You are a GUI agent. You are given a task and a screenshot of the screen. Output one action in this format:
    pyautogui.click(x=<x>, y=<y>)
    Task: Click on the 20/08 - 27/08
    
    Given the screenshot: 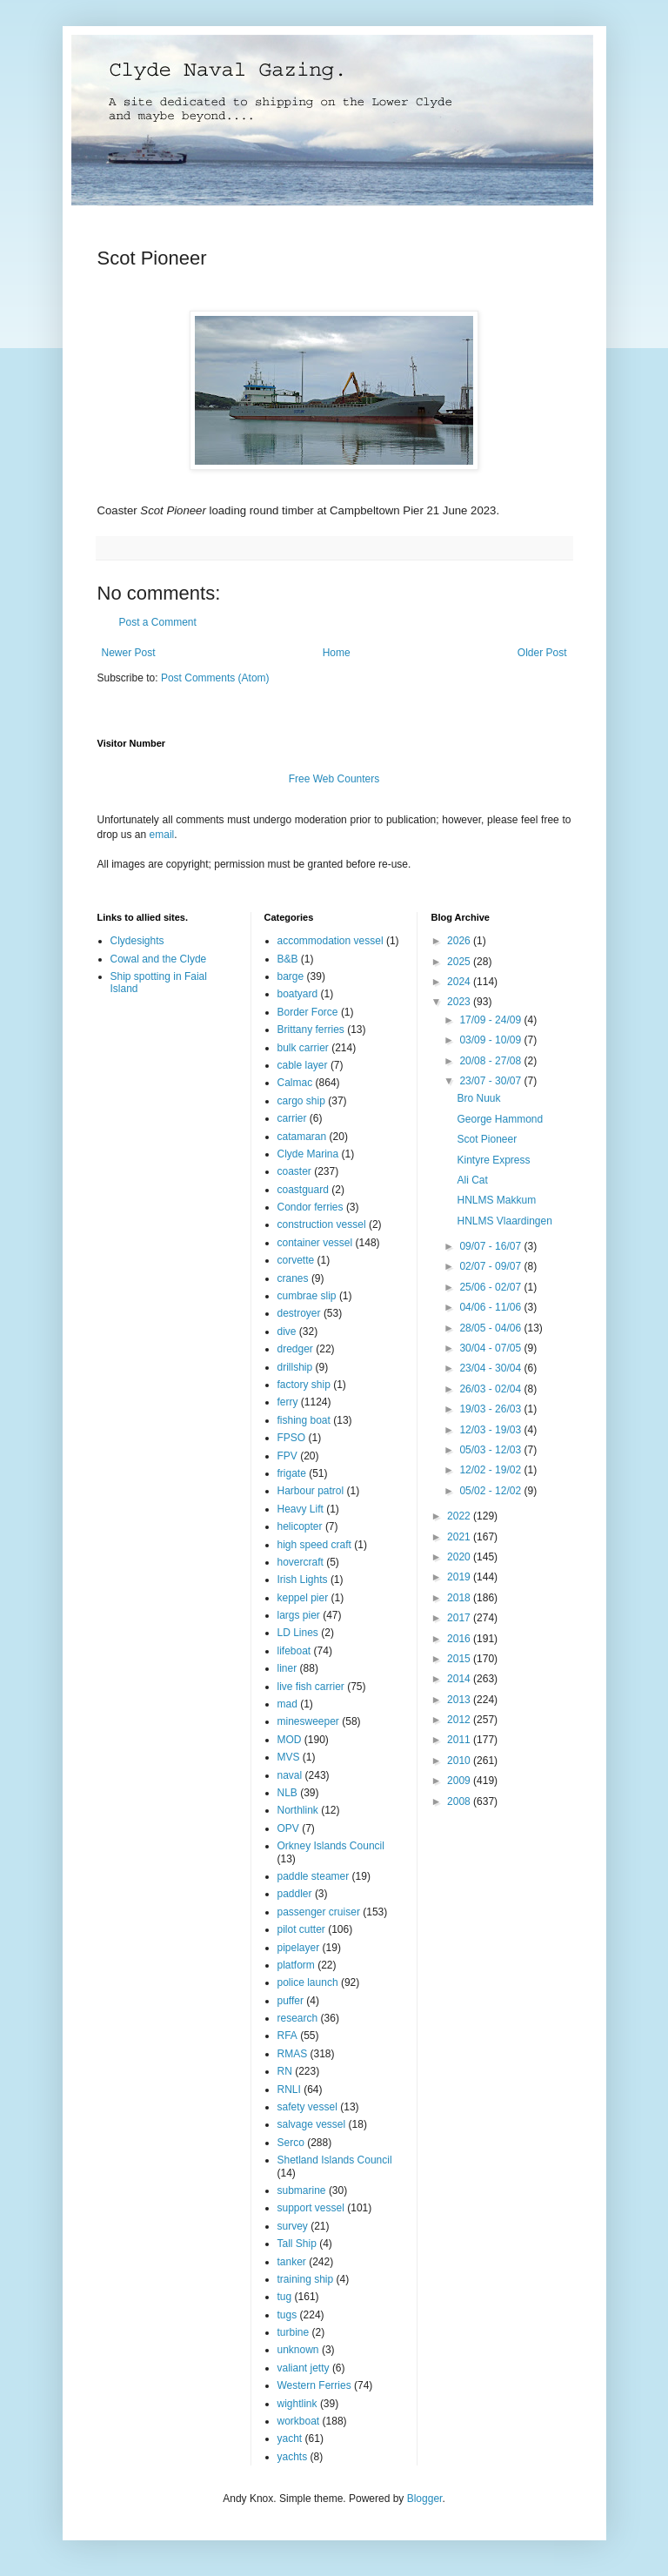 What is the action you would take?
    pyautogui.click(x=491, y=1061)
    